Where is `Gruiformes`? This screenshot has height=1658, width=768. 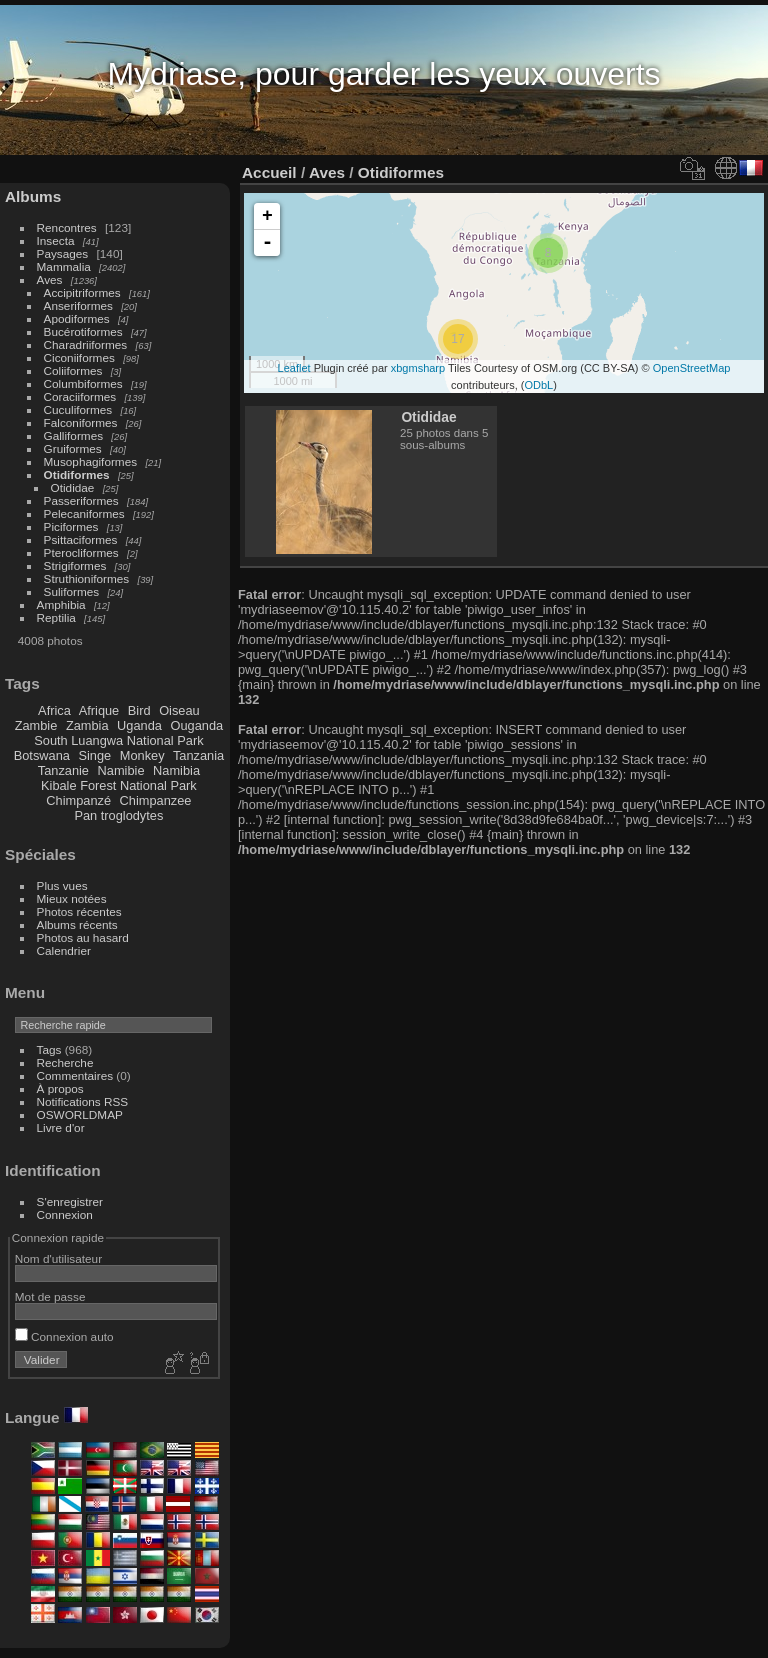
Gruiformes is located at coordinates (73, 448).